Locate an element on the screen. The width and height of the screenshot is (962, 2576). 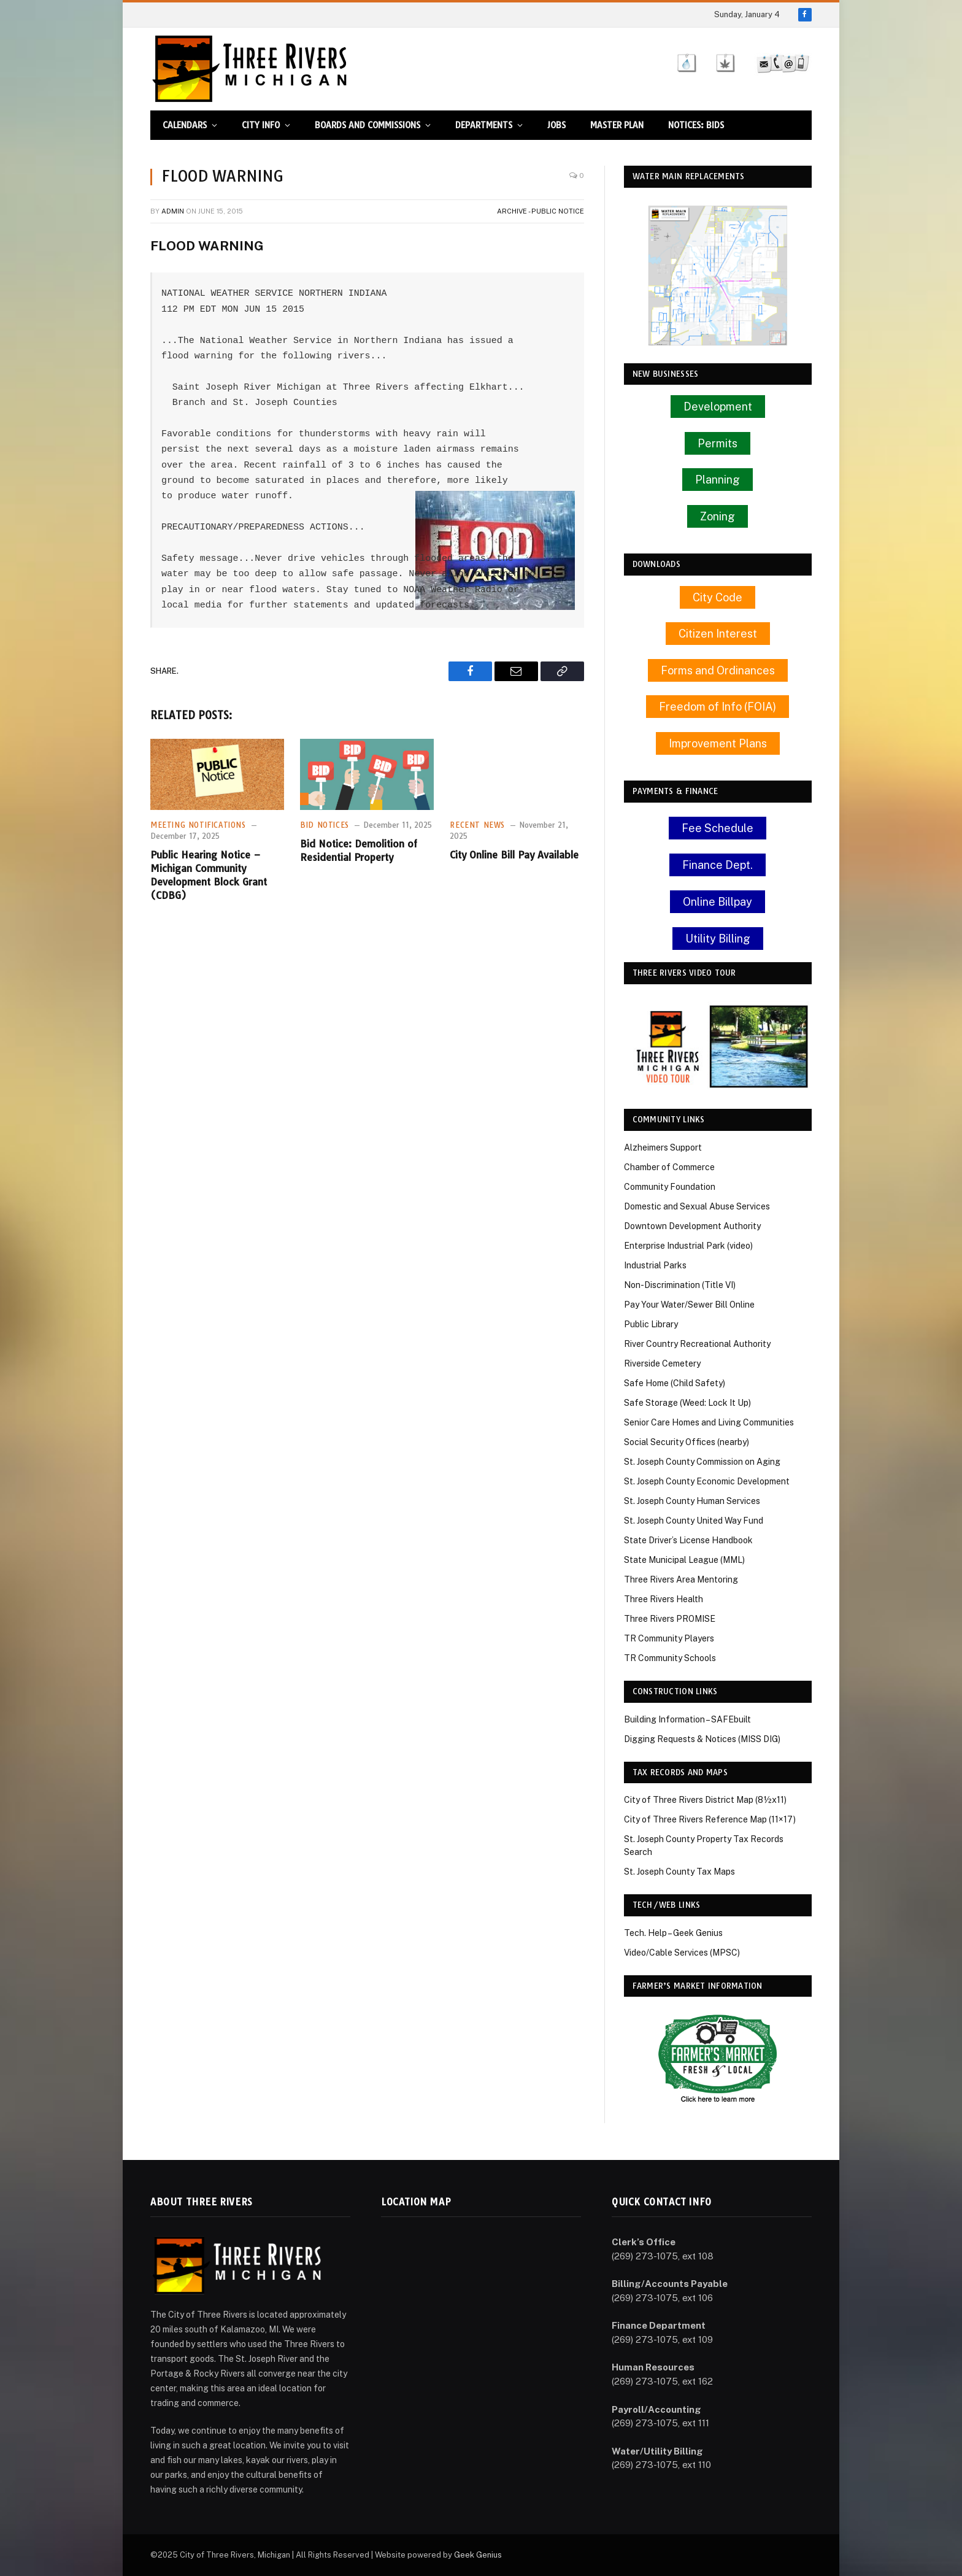
Bid Notices is located at coordinates (324, 825).